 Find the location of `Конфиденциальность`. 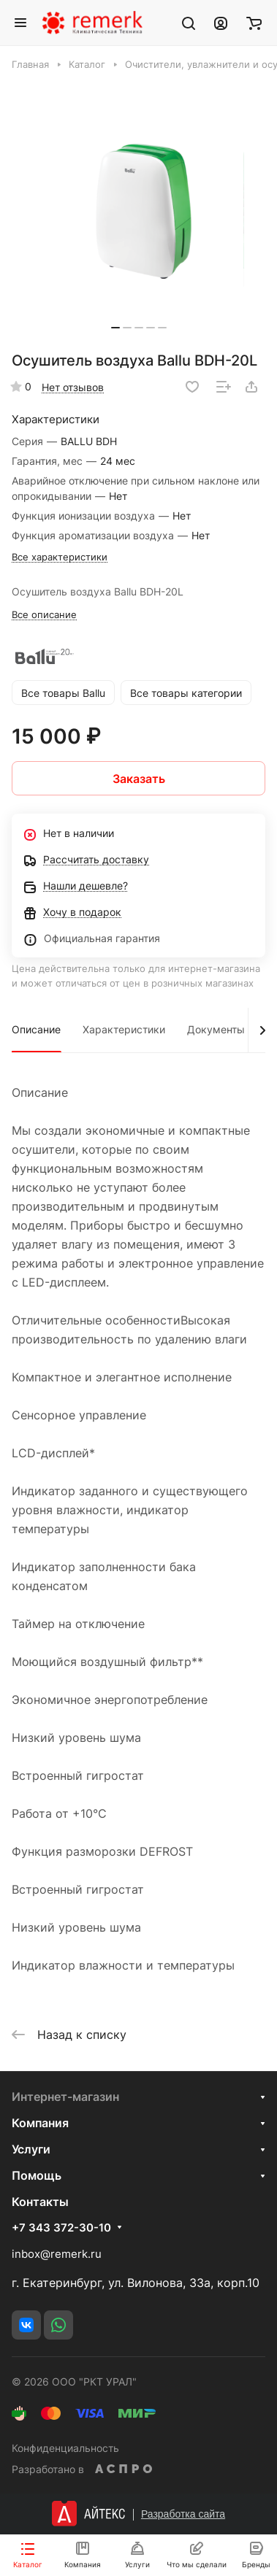

Конфиденциальность is located at coordinates (65, 2448).